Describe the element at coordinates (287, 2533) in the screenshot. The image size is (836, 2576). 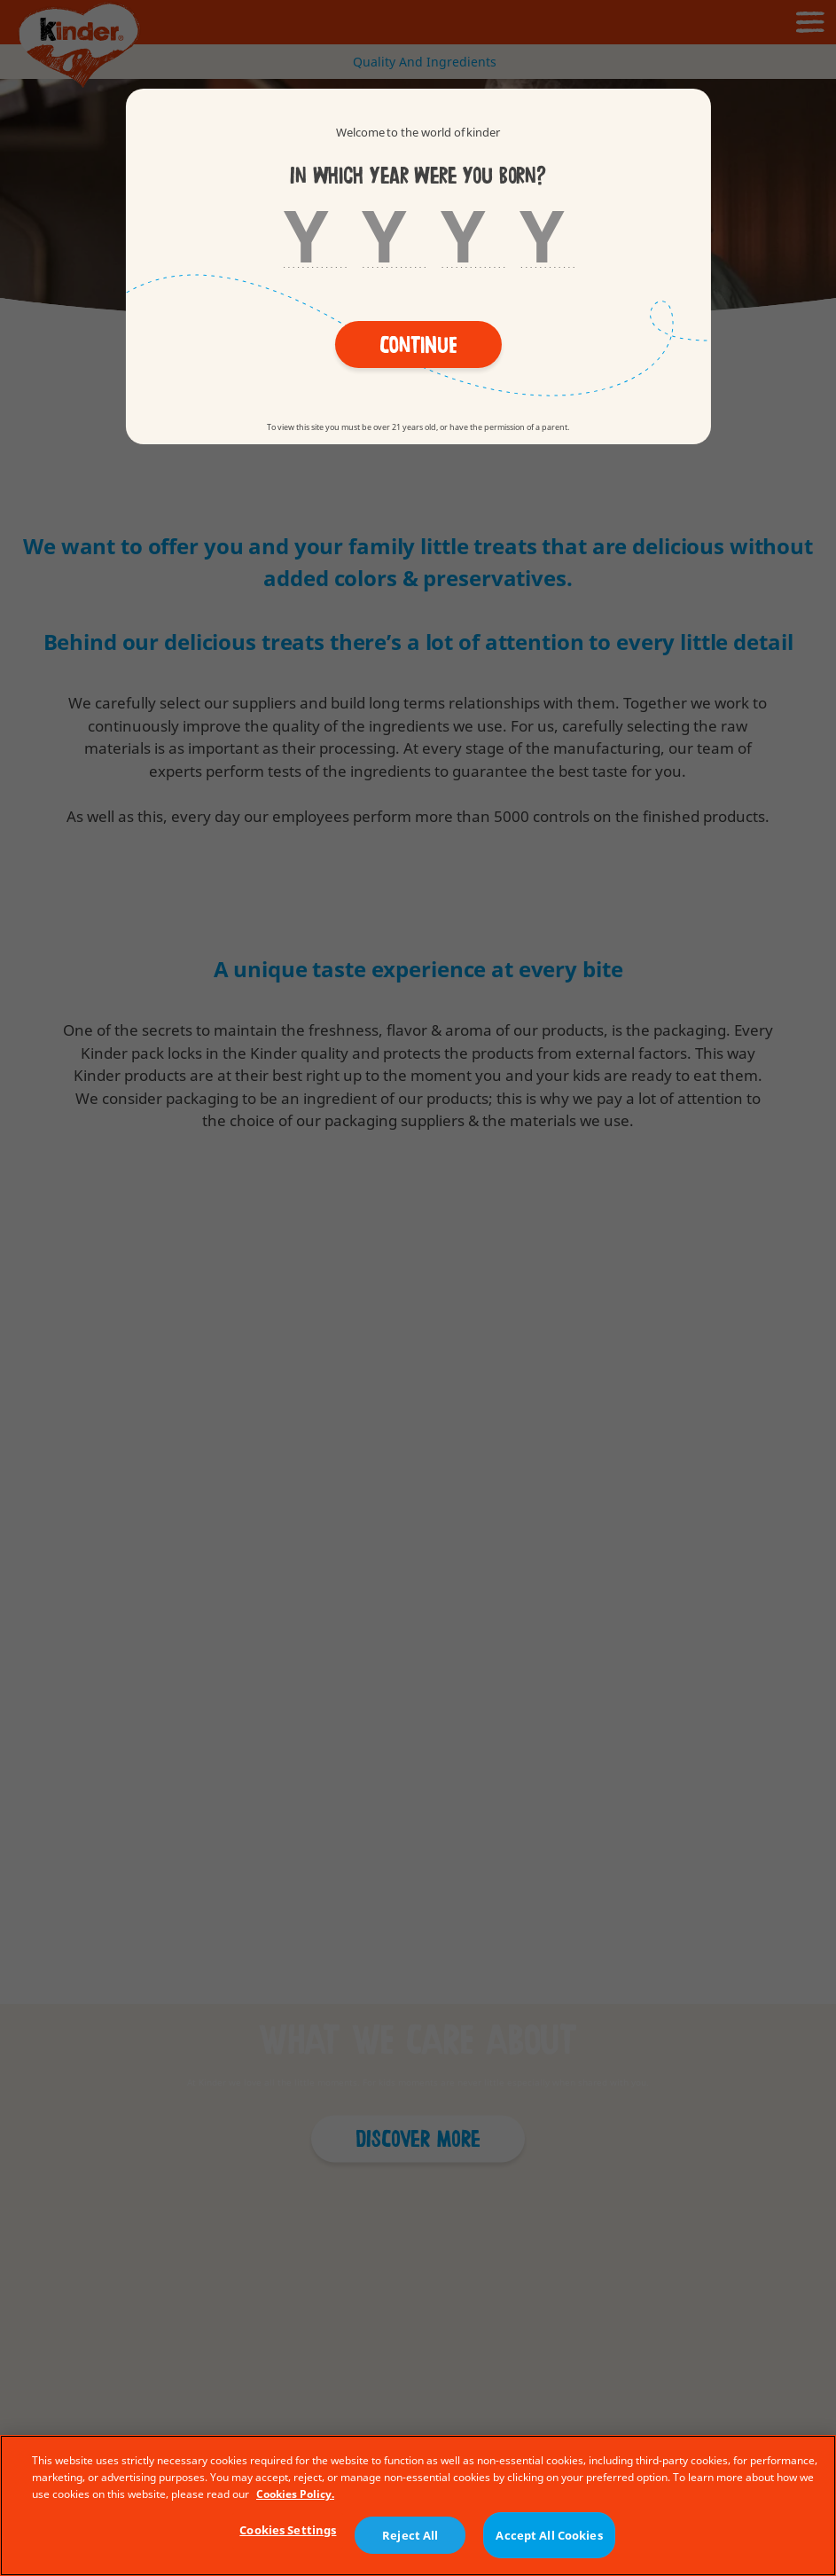
I see `Cookies Settings [Cookies Settings, Opens the preference center dialog]` at that location.